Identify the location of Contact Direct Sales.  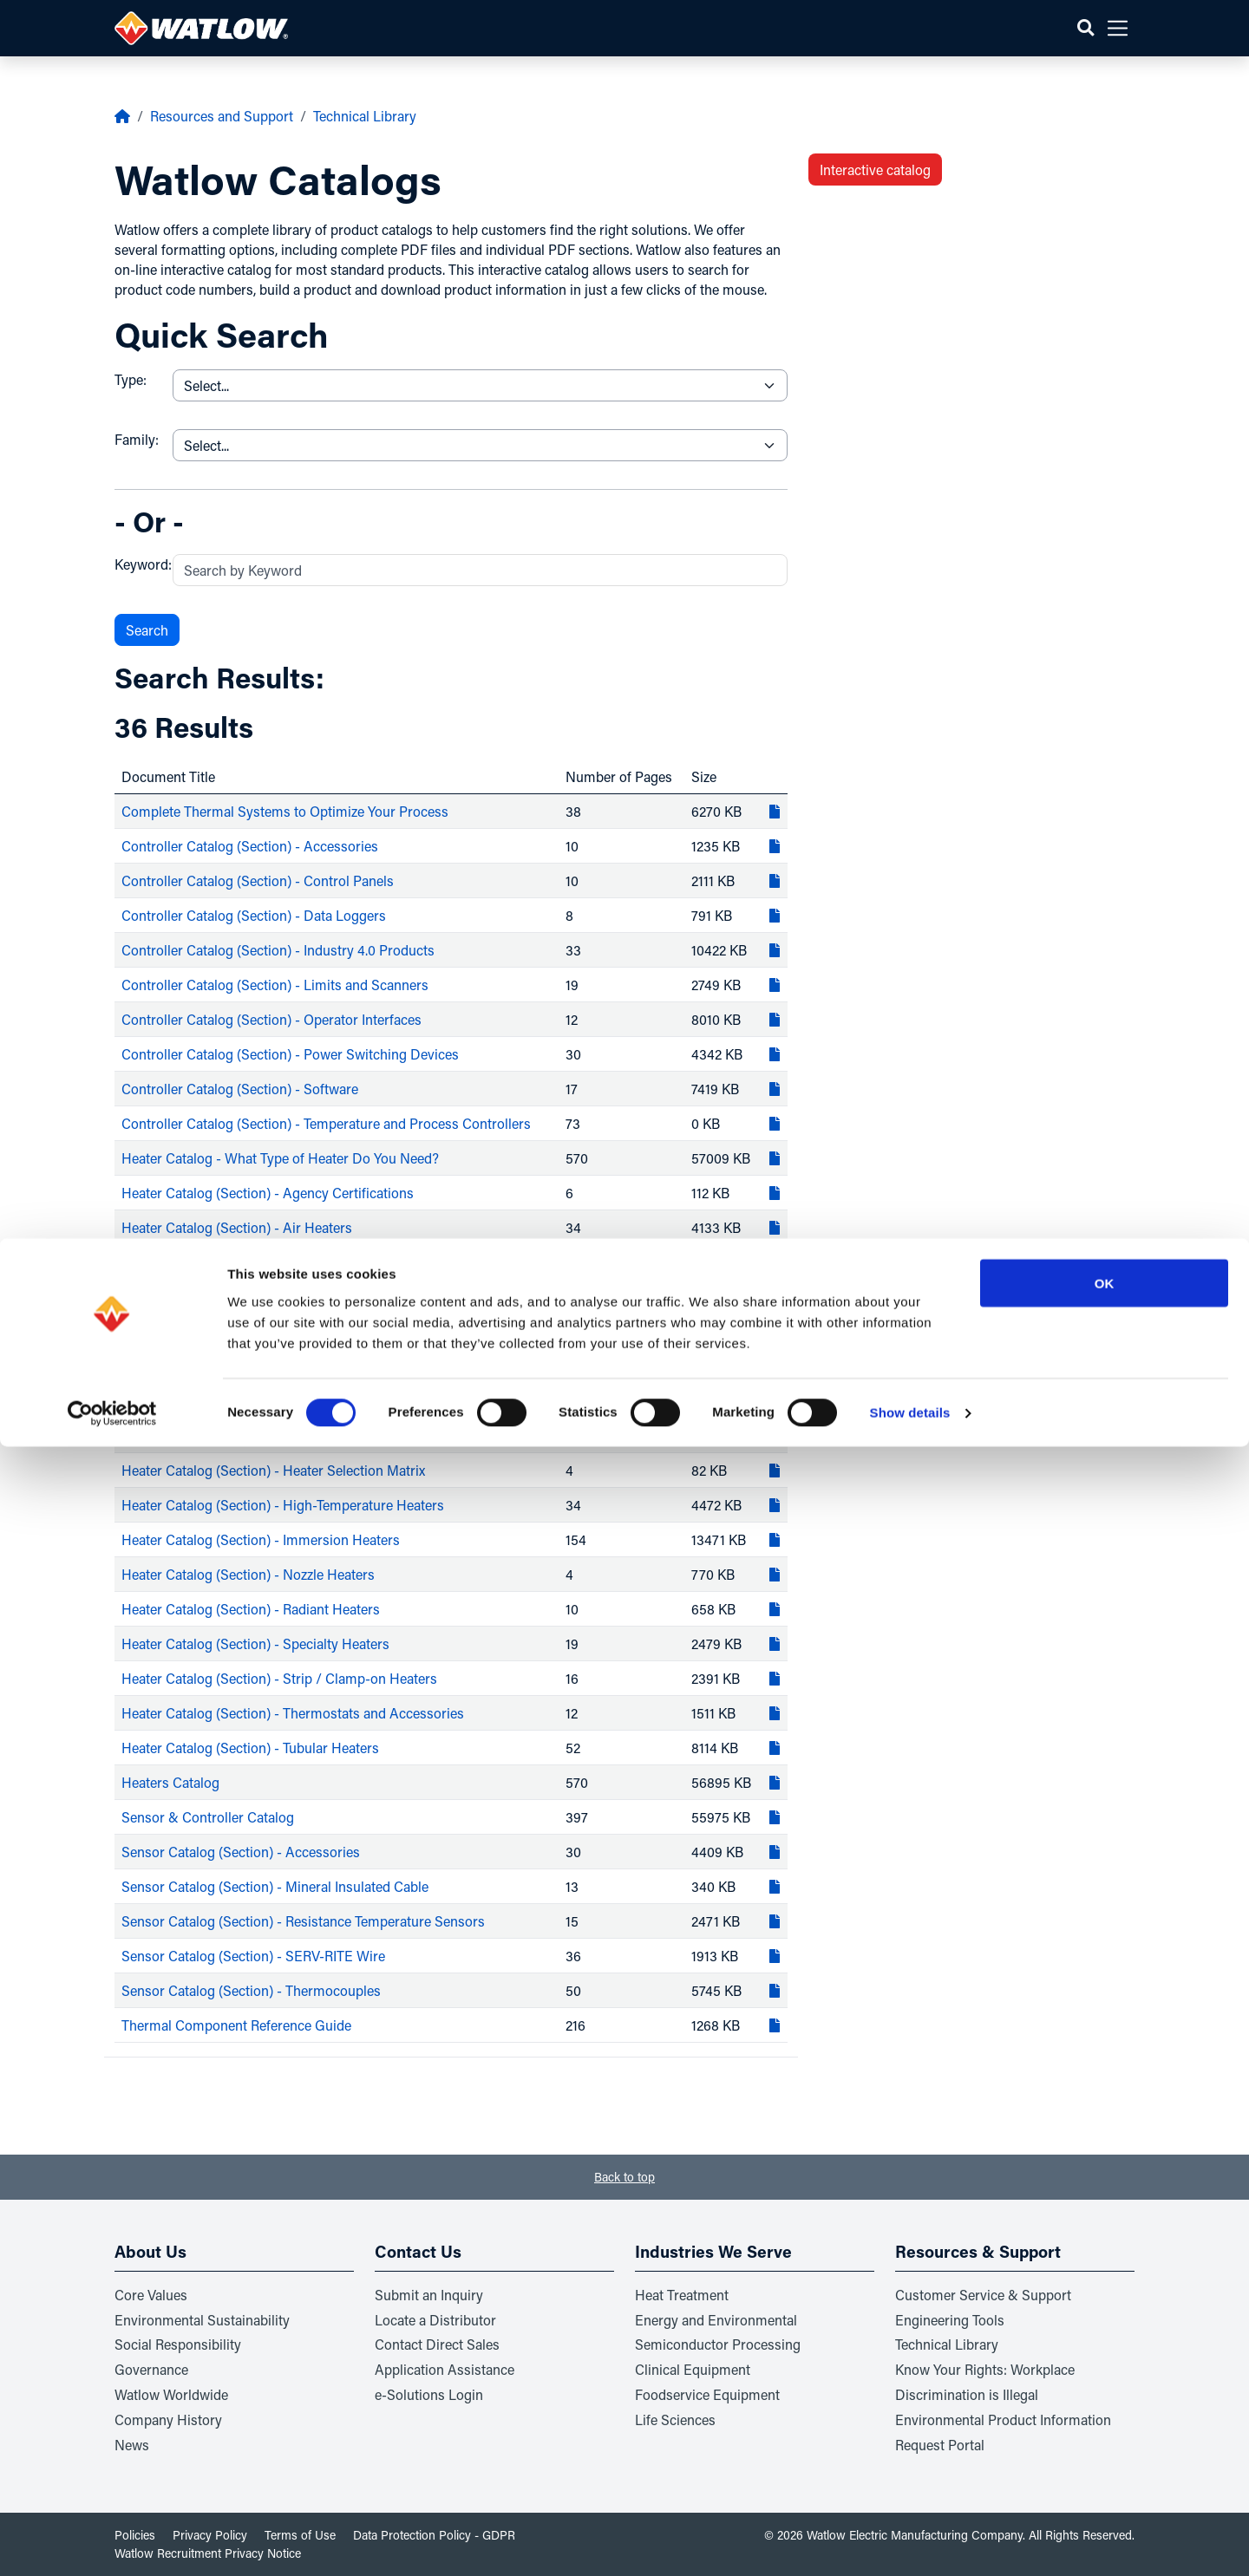
(437, 2344).